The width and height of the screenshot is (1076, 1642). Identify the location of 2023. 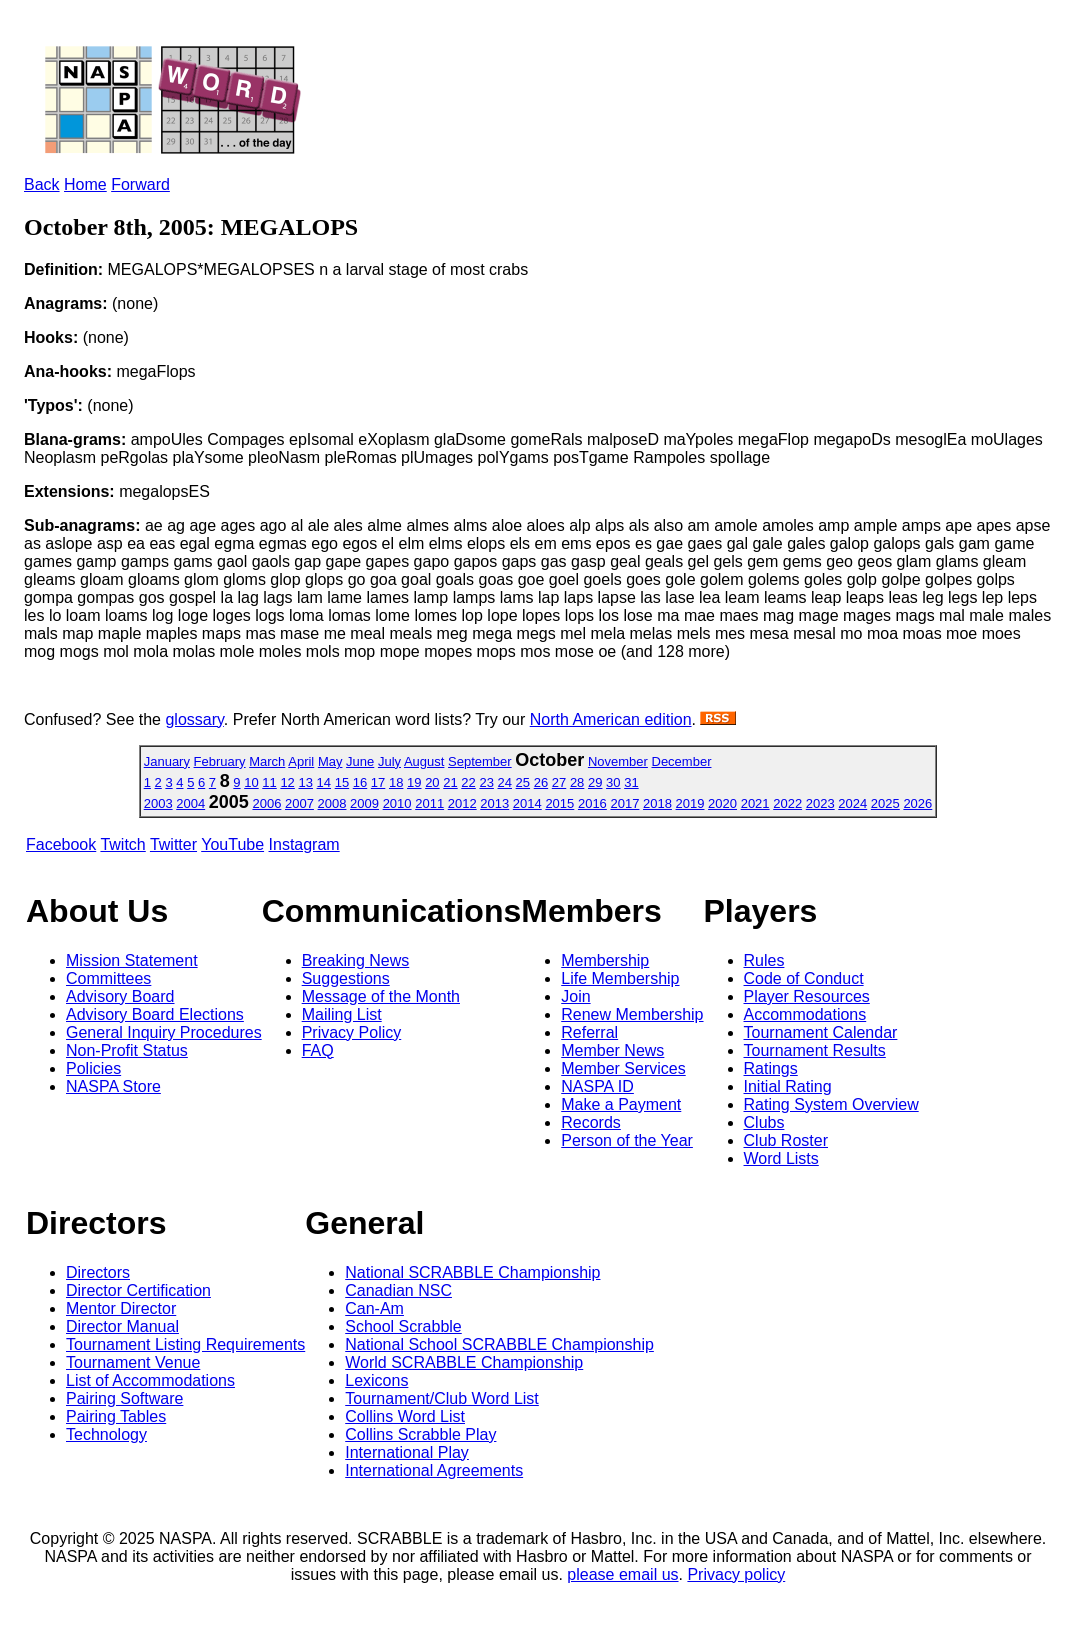
(820, 803).